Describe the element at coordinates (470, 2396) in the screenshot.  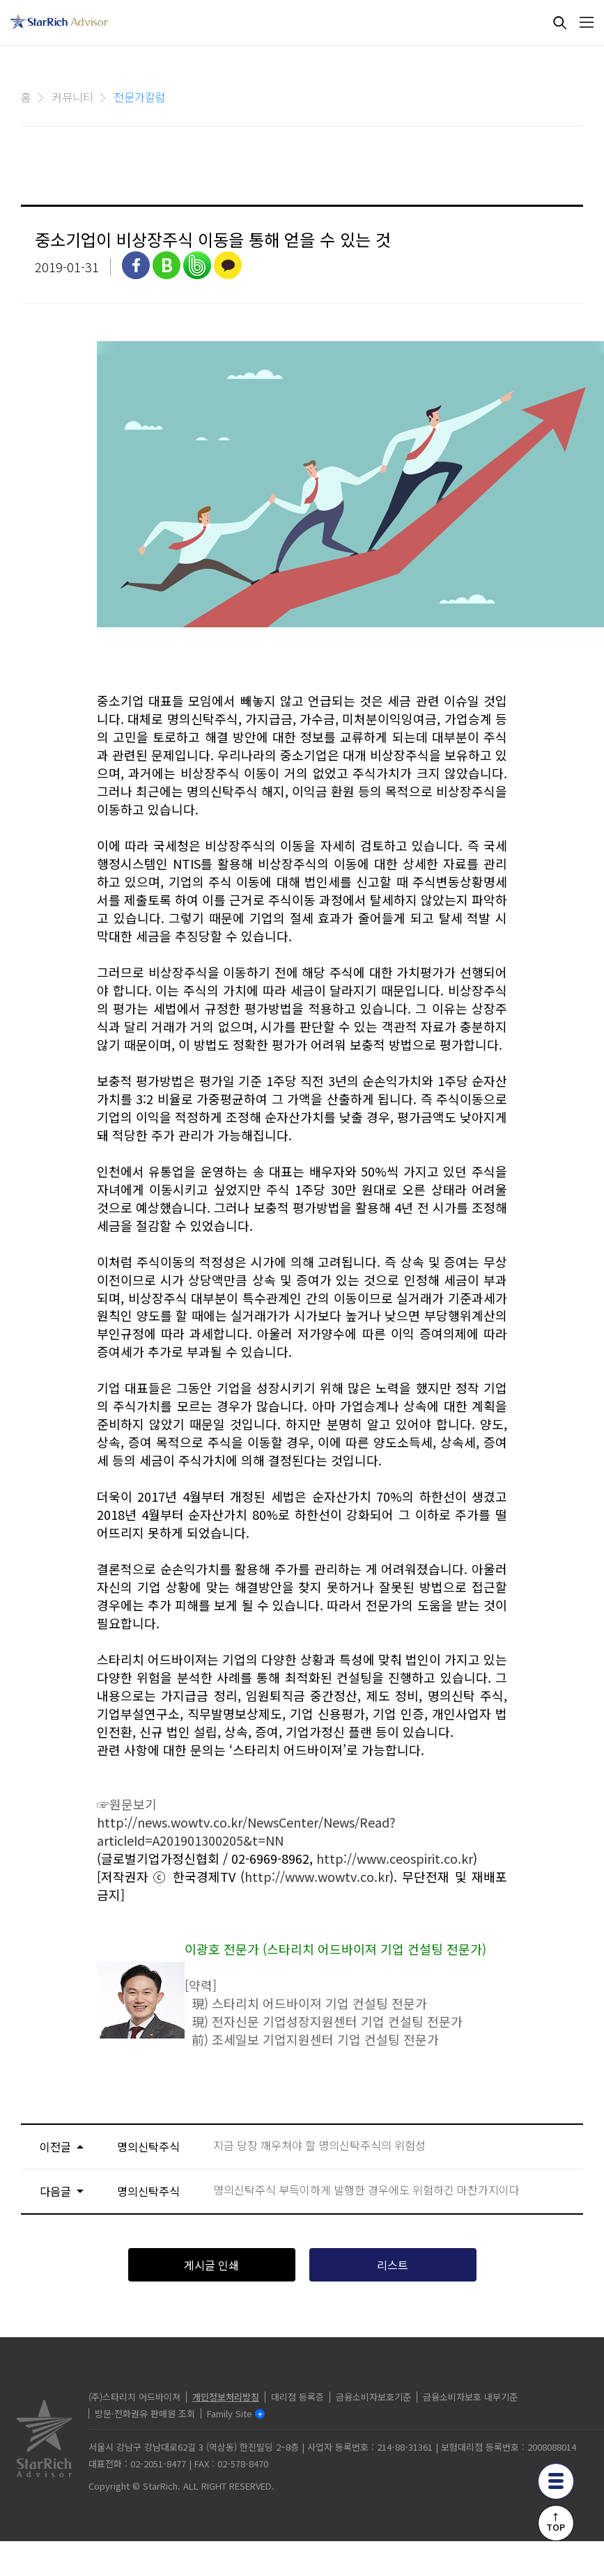
I see `금융소비자보호 내부기준` at that location.